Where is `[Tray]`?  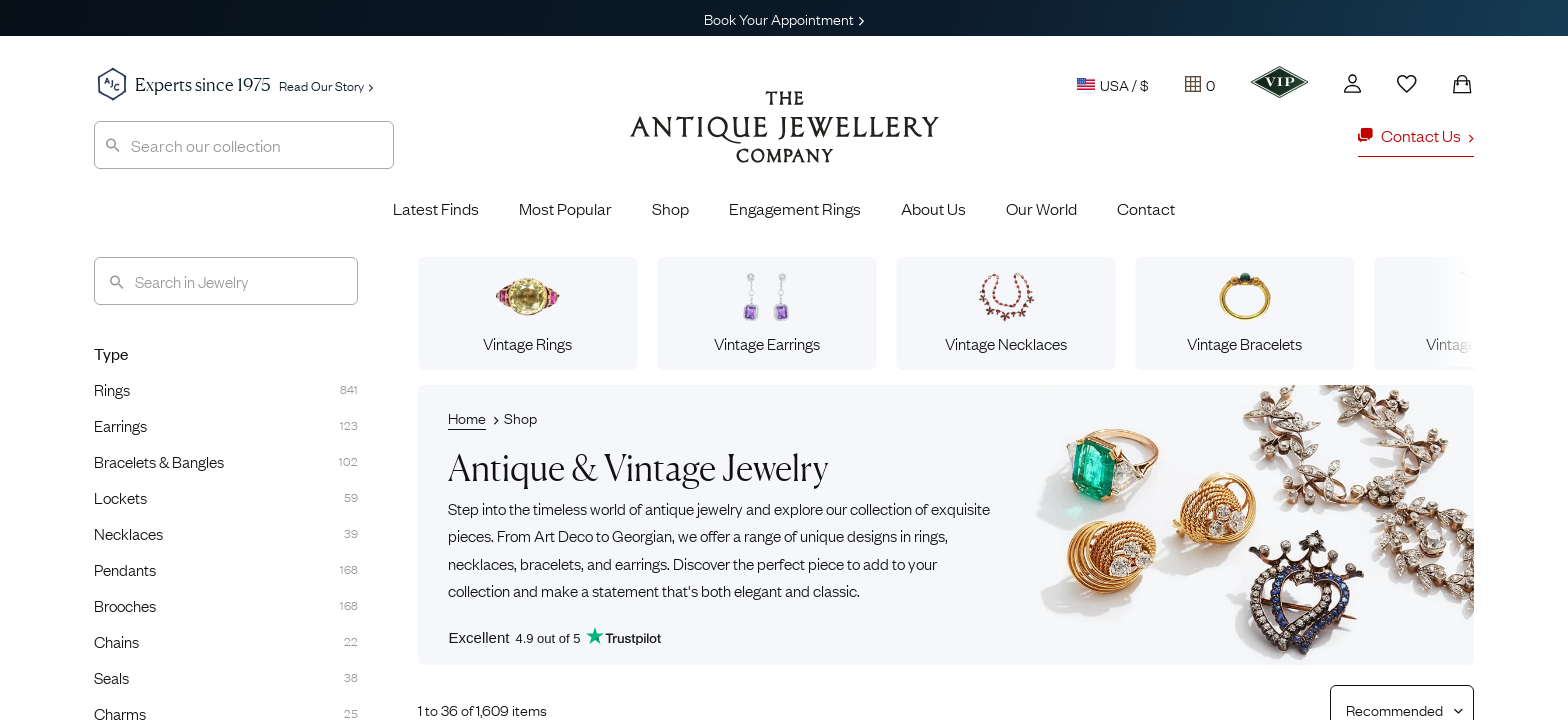
[Tray] is located at coordinates (1200, 84).